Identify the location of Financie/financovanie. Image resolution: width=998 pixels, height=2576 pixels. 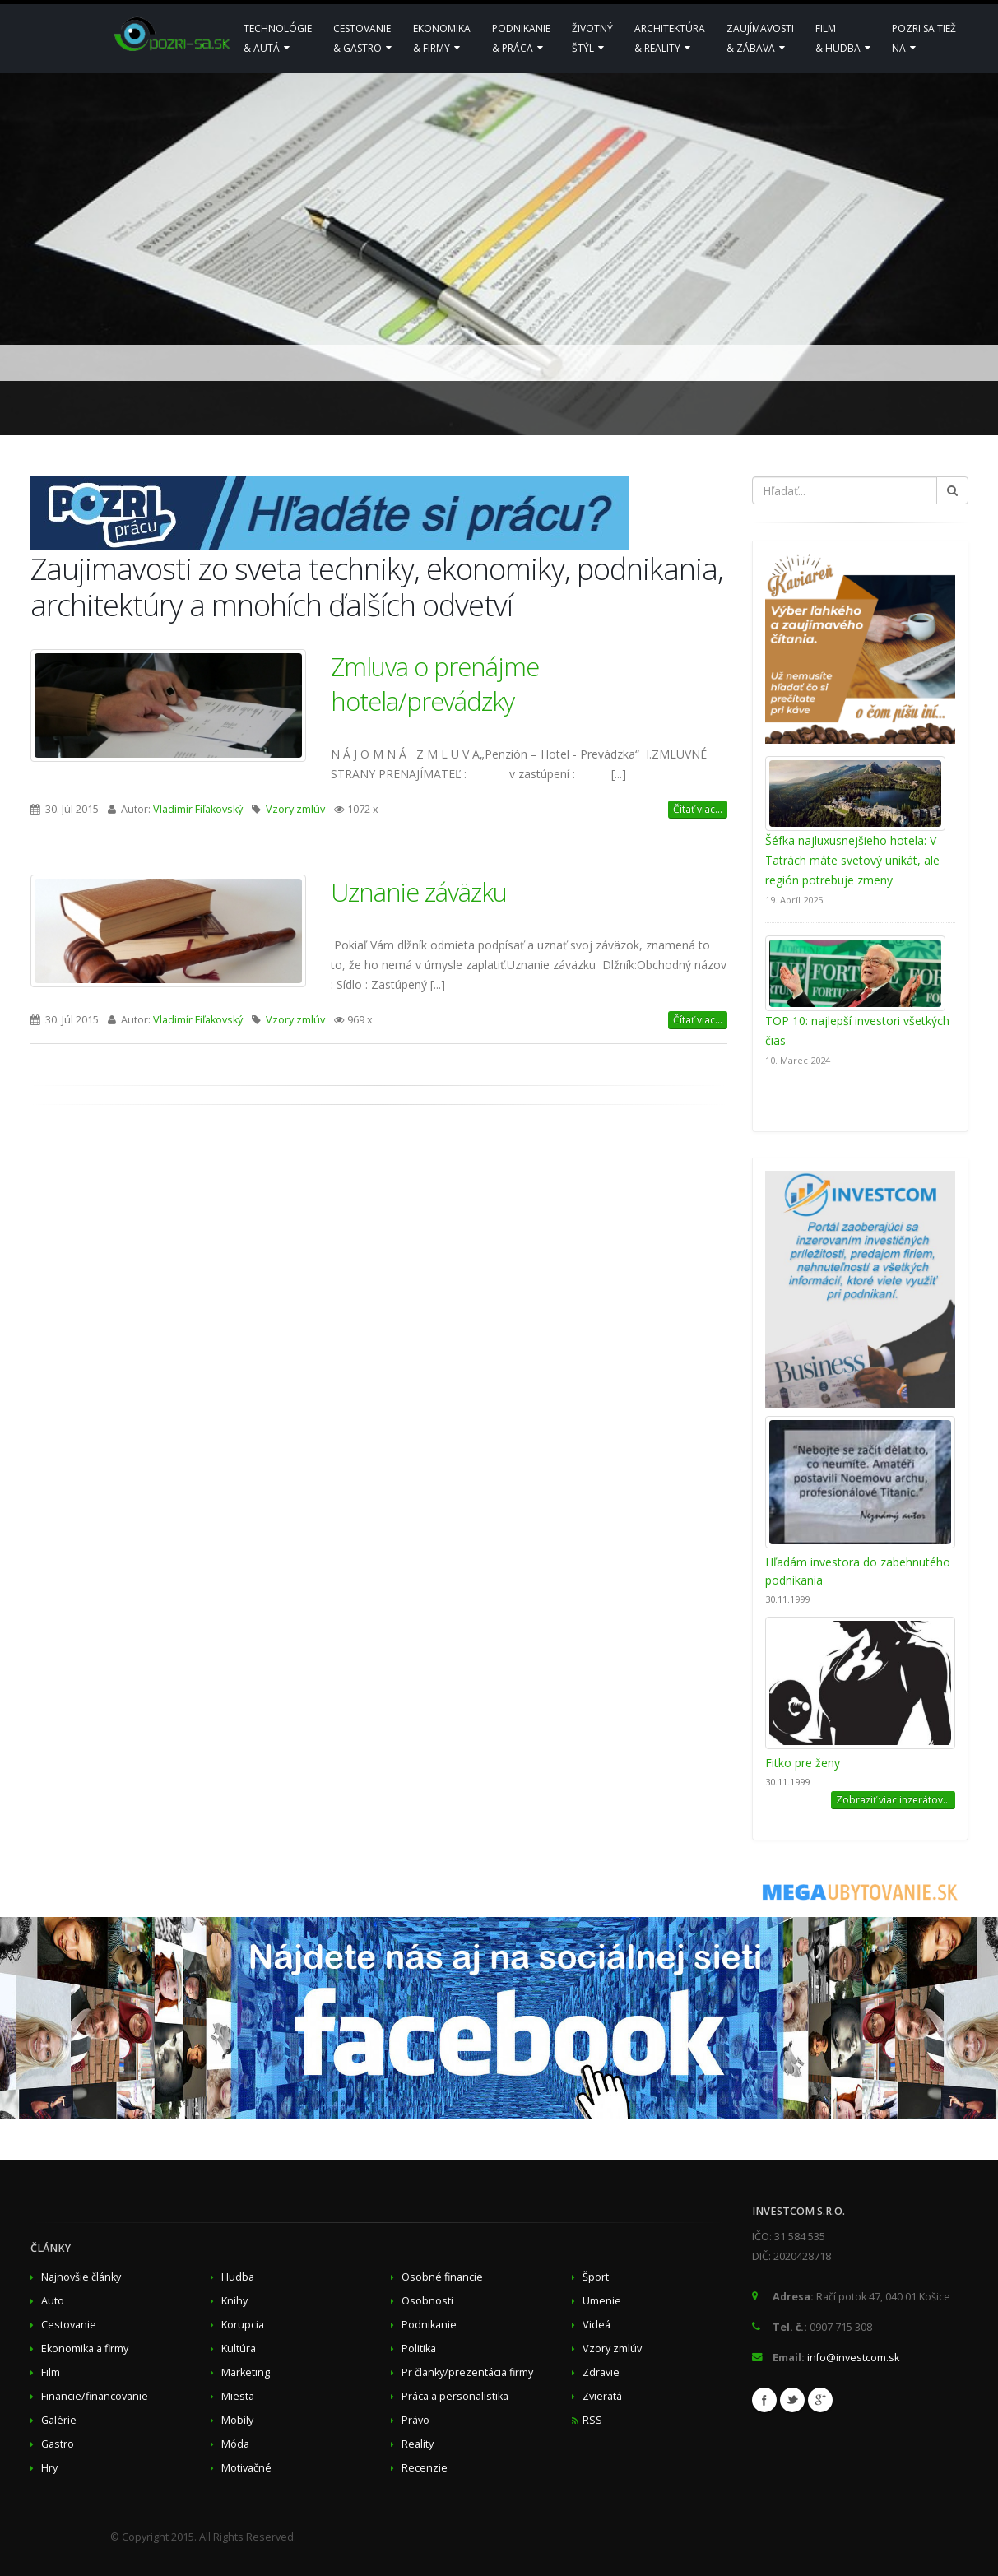
(94, 2396).